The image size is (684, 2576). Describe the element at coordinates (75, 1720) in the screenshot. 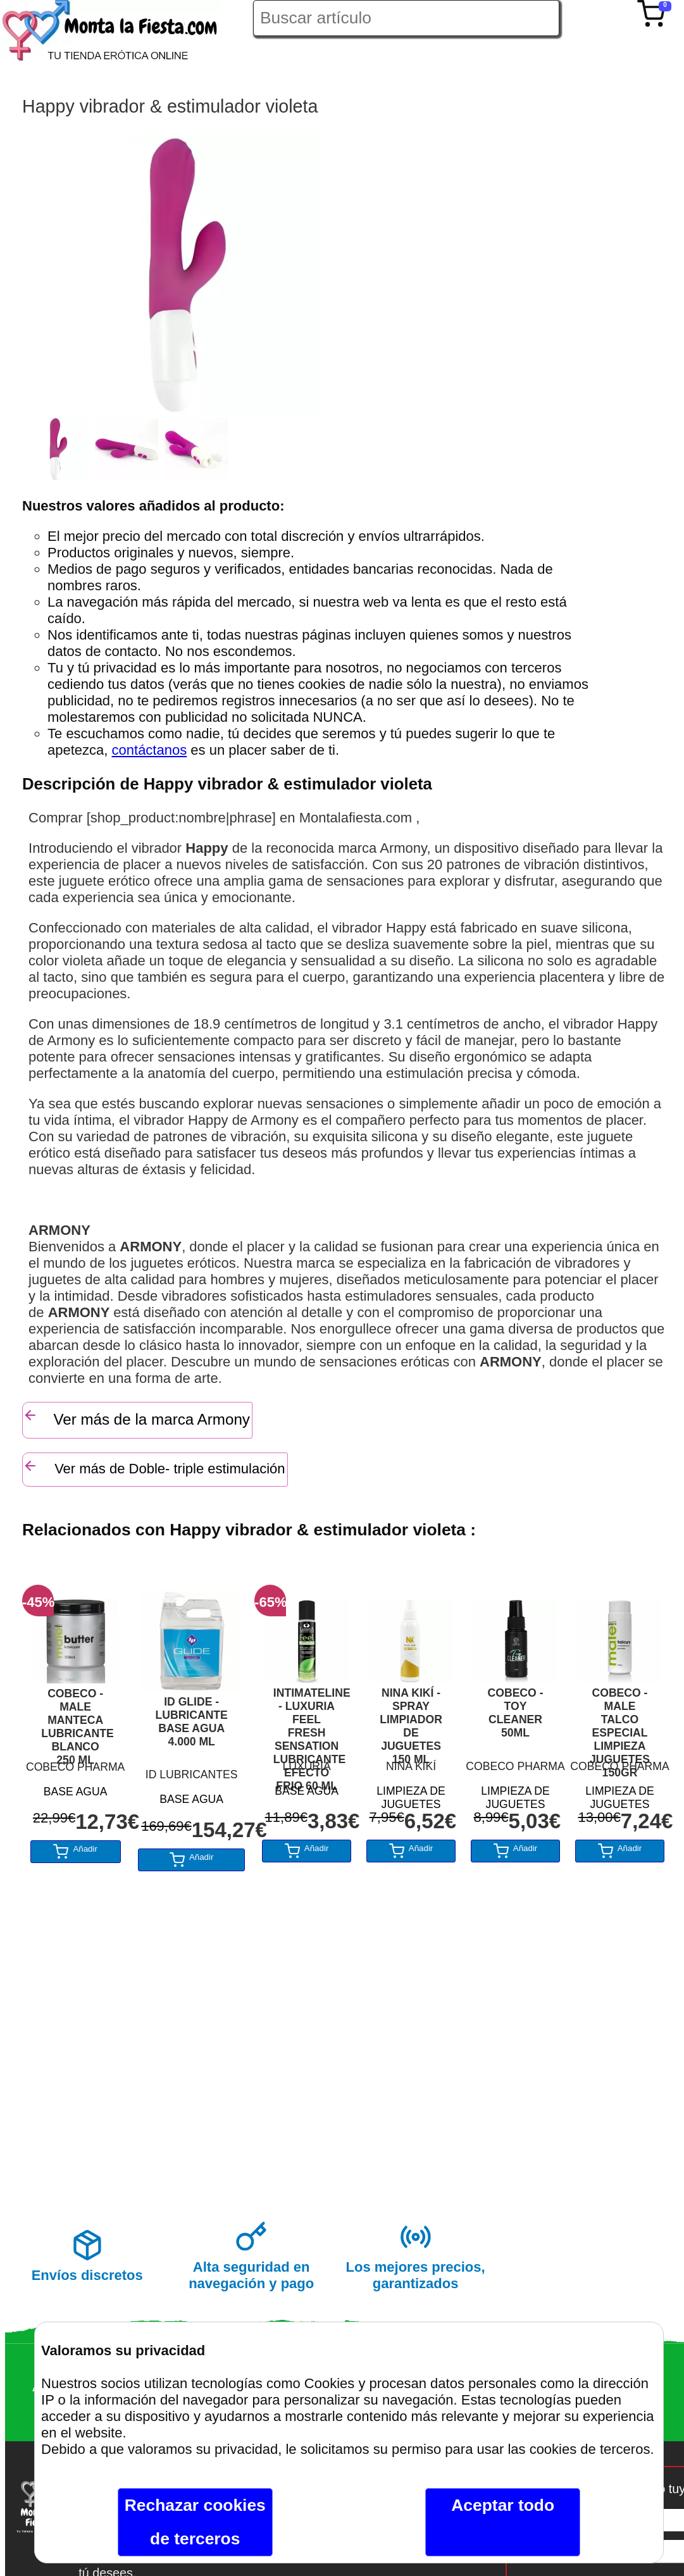

I see `COBECO - MALE MANTECA LUBRICANTE BLANCO 250 ML` at that location.